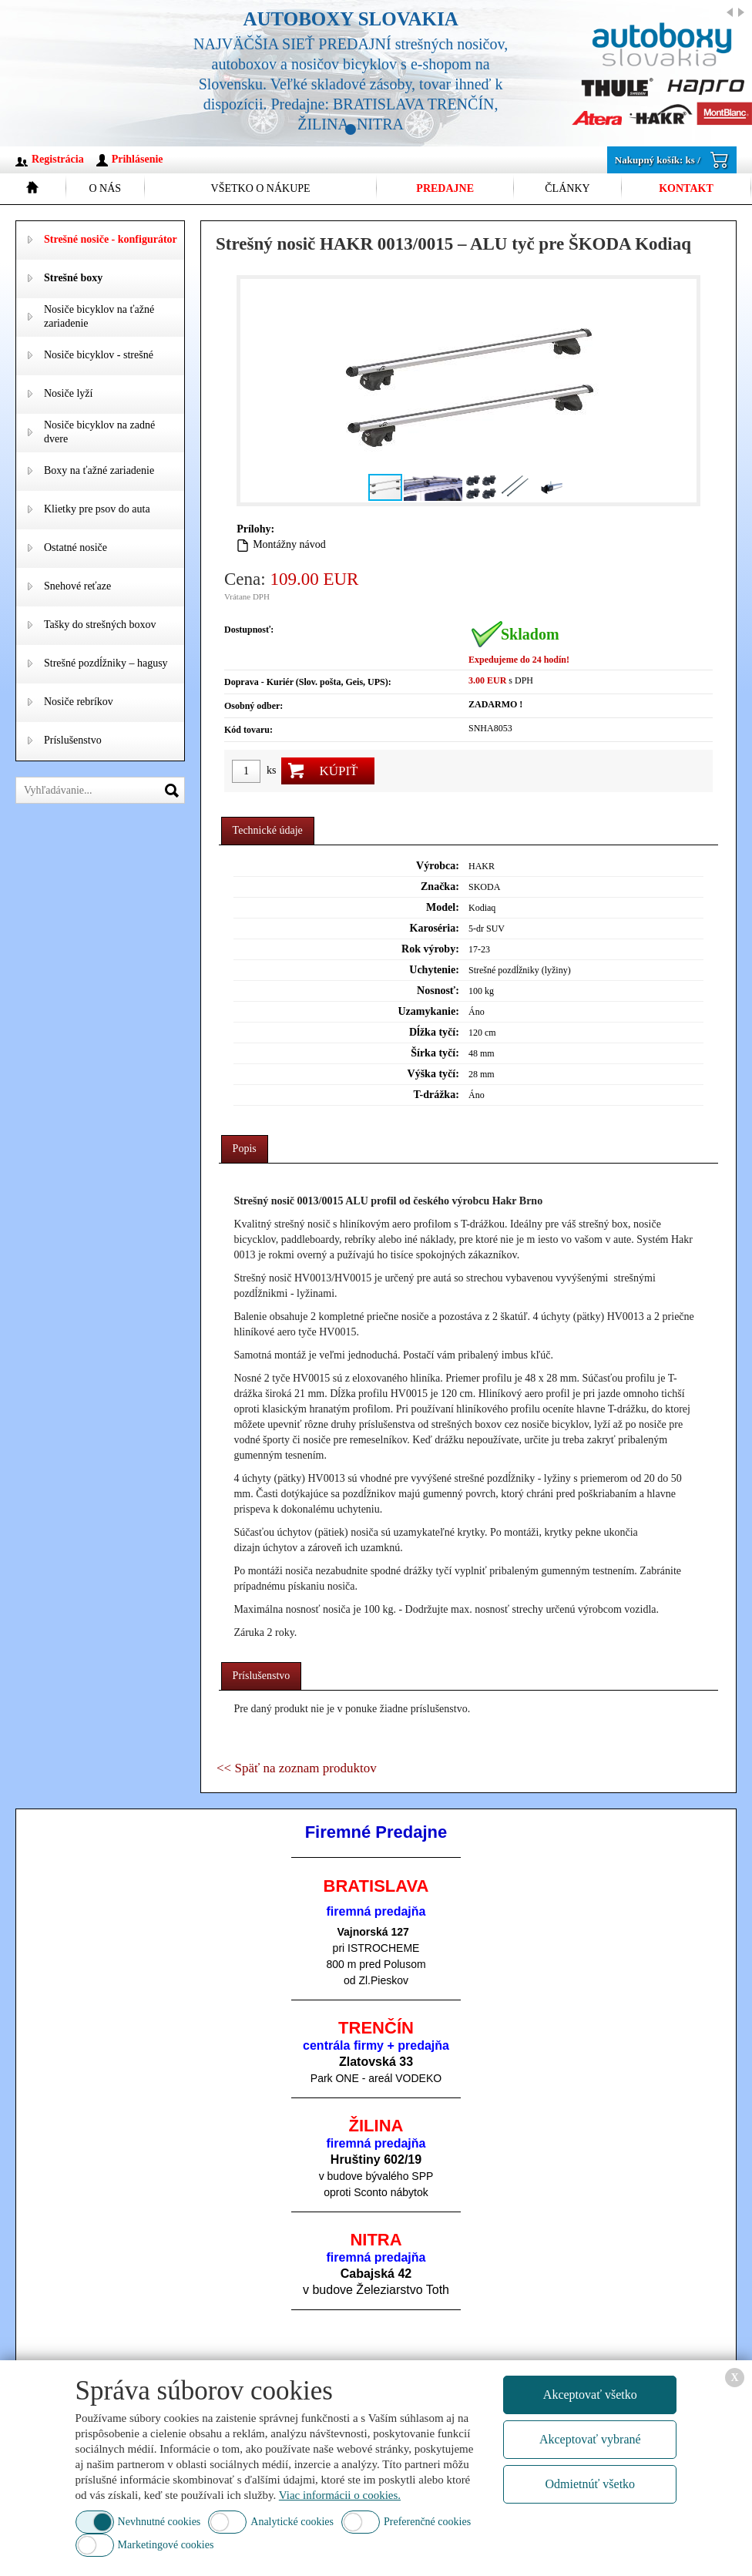 This screenshot has height=2576, width=752. What do you see at coordinates (428, 1011) in the screenshot?
I see `Uzamykanie:` at bounding box center [428, 1011].